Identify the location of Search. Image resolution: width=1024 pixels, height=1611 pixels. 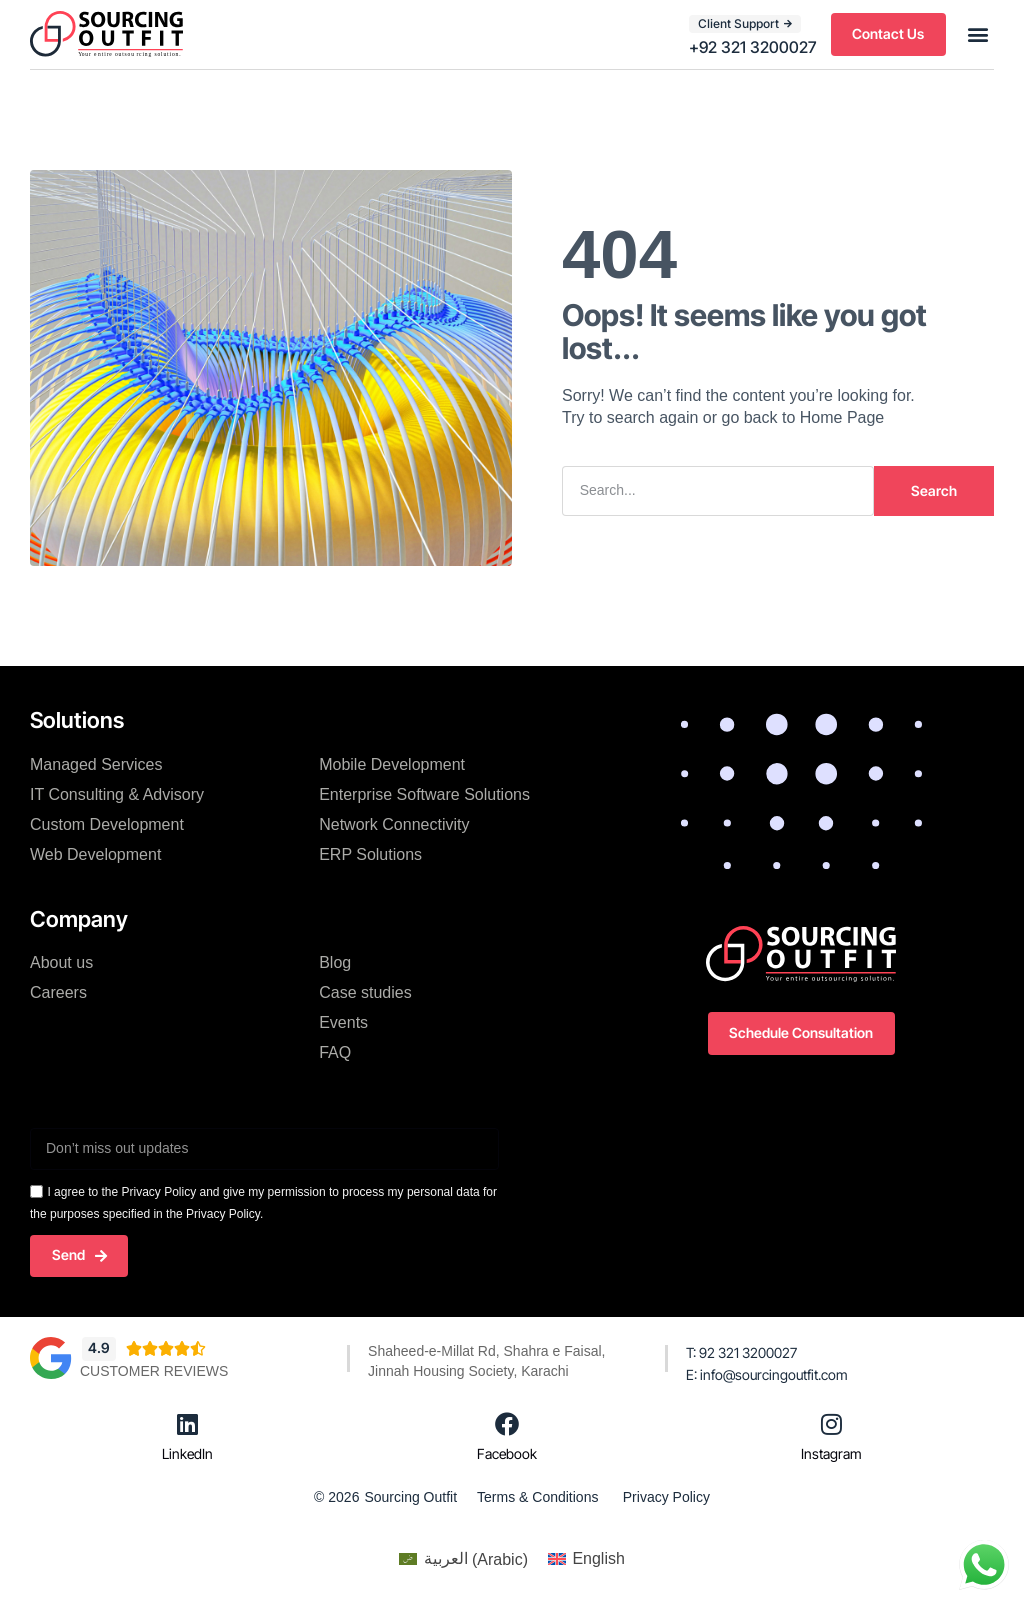
(934, 489).